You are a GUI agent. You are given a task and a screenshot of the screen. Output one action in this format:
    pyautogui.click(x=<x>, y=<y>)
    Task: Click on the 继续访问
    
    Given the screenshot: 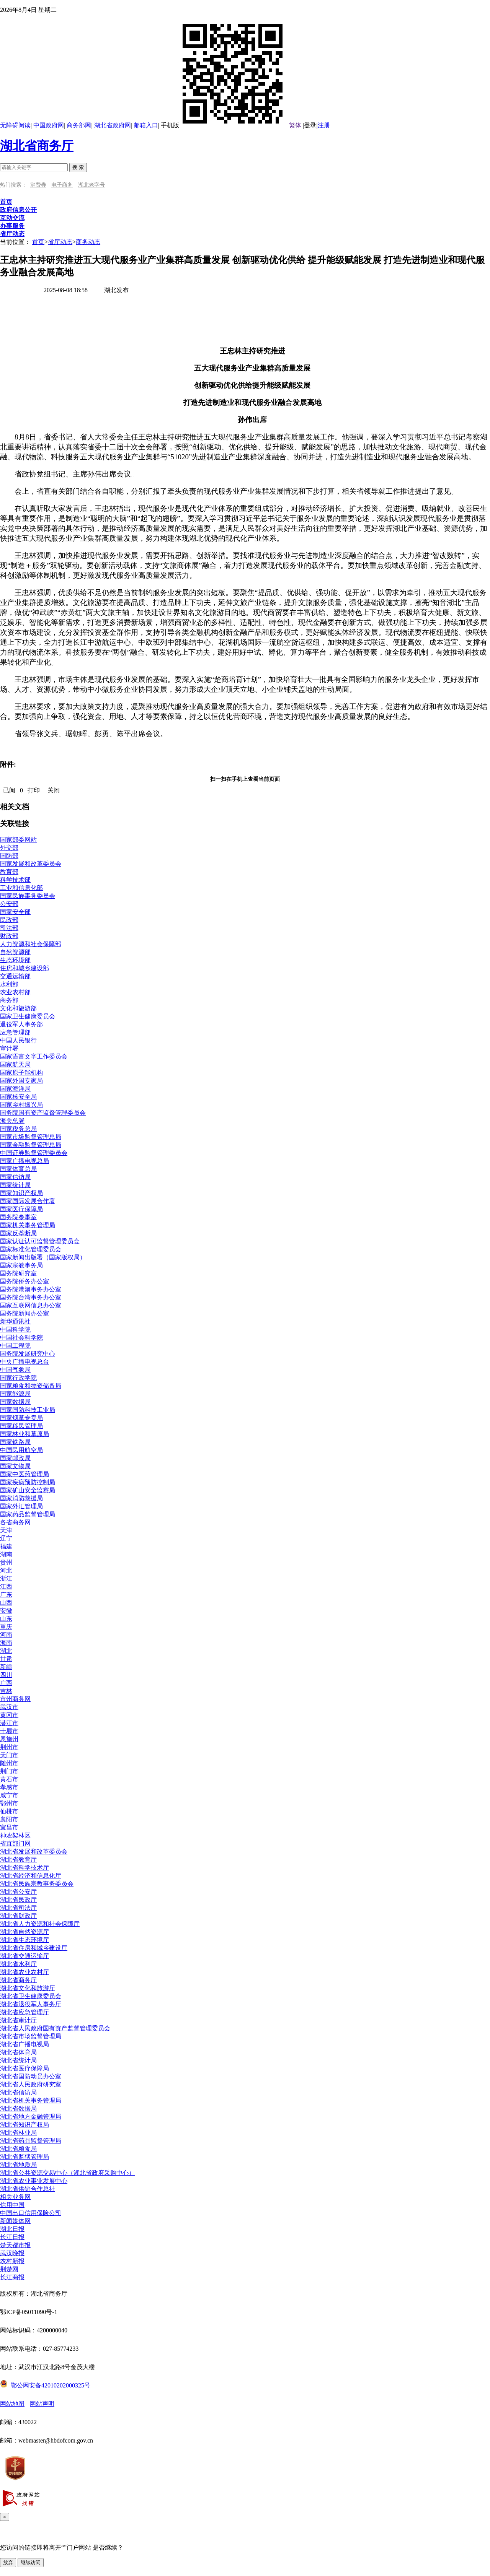 What is the action you would take?
    pyautogui.click(x=31, y=2562)
    